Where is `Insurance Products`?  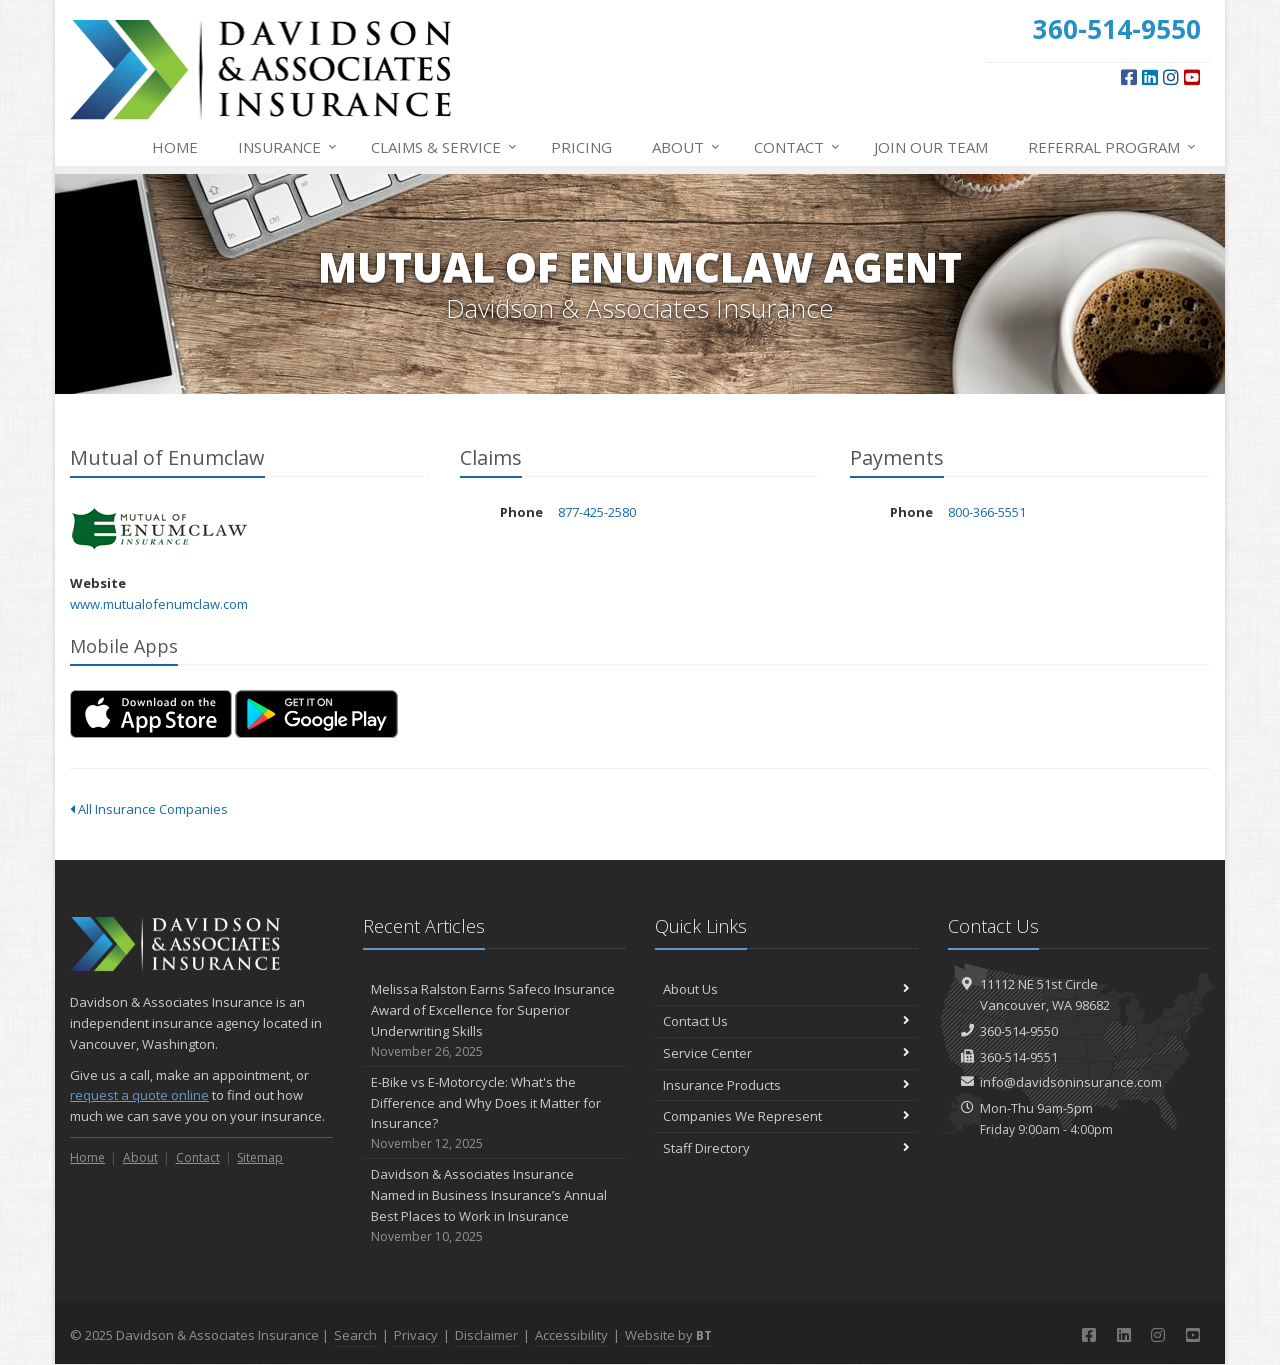 Insurance Products is located at coordinates (786, 1085).